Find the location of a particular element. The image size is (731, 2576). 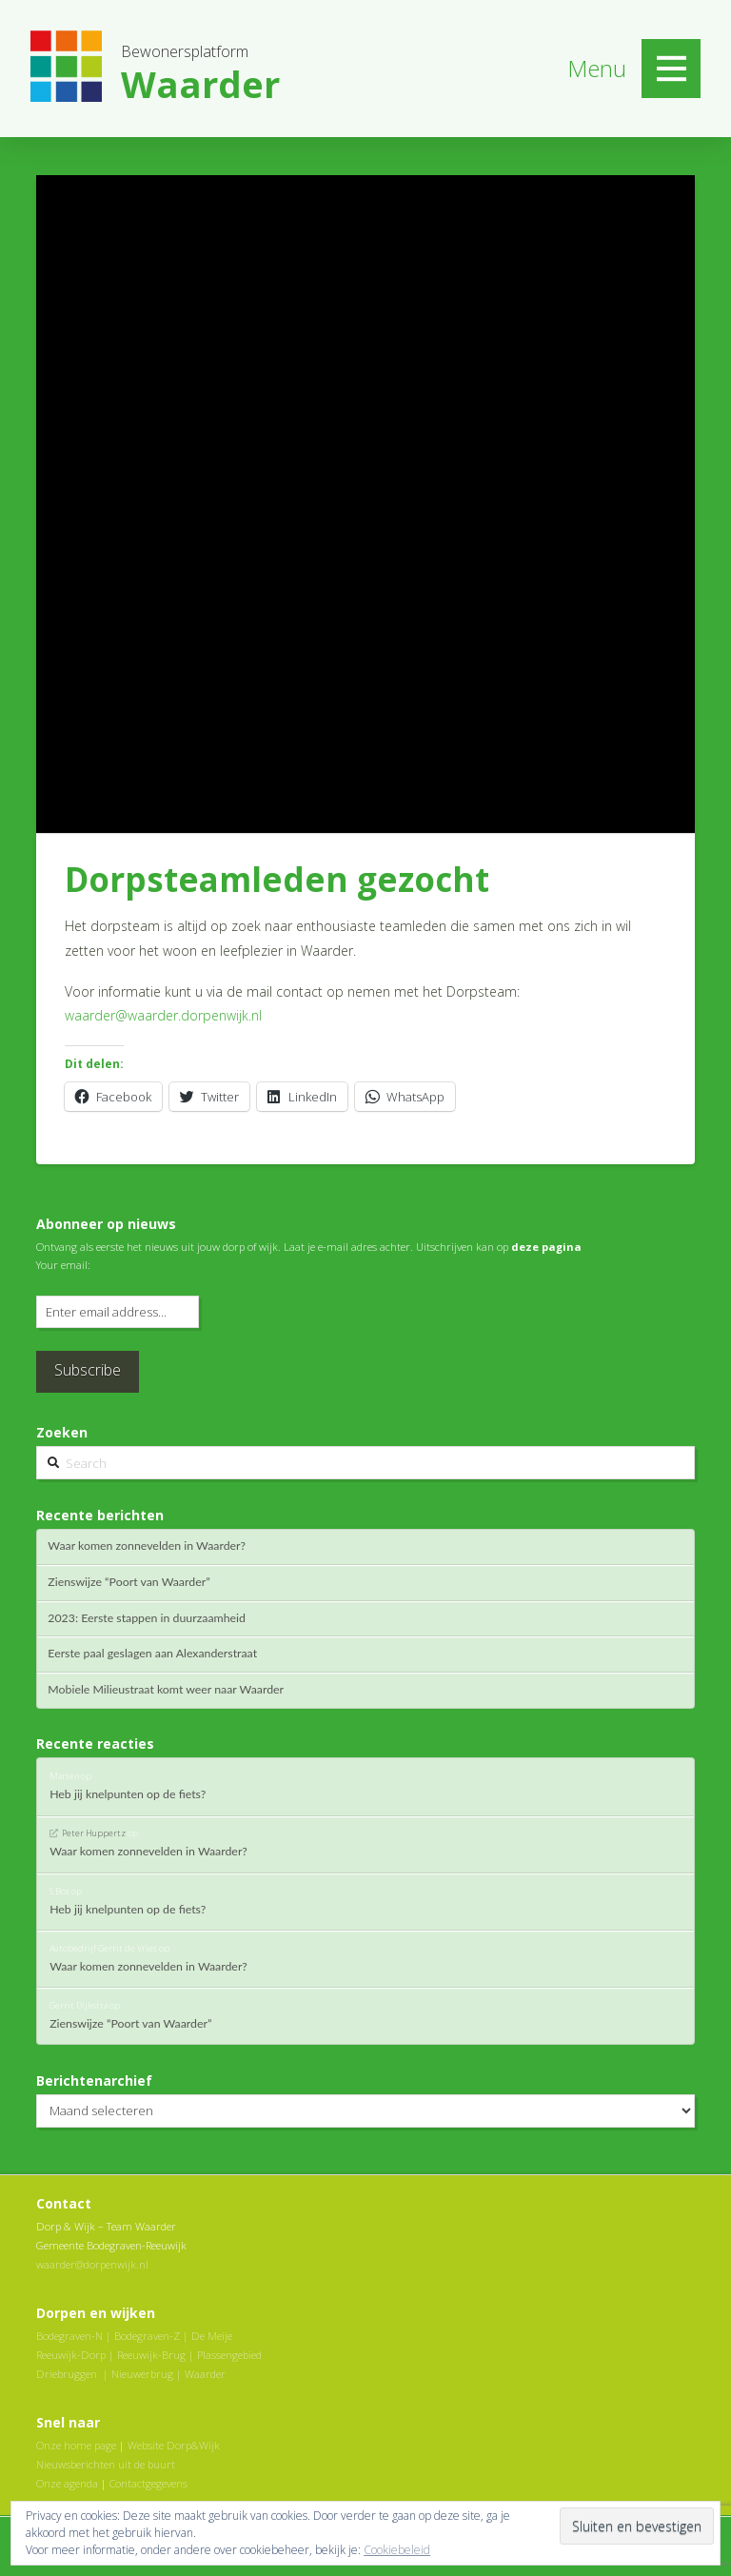

Heb jij knelpunten op de fiets? is located at coordinates (127, 1794).